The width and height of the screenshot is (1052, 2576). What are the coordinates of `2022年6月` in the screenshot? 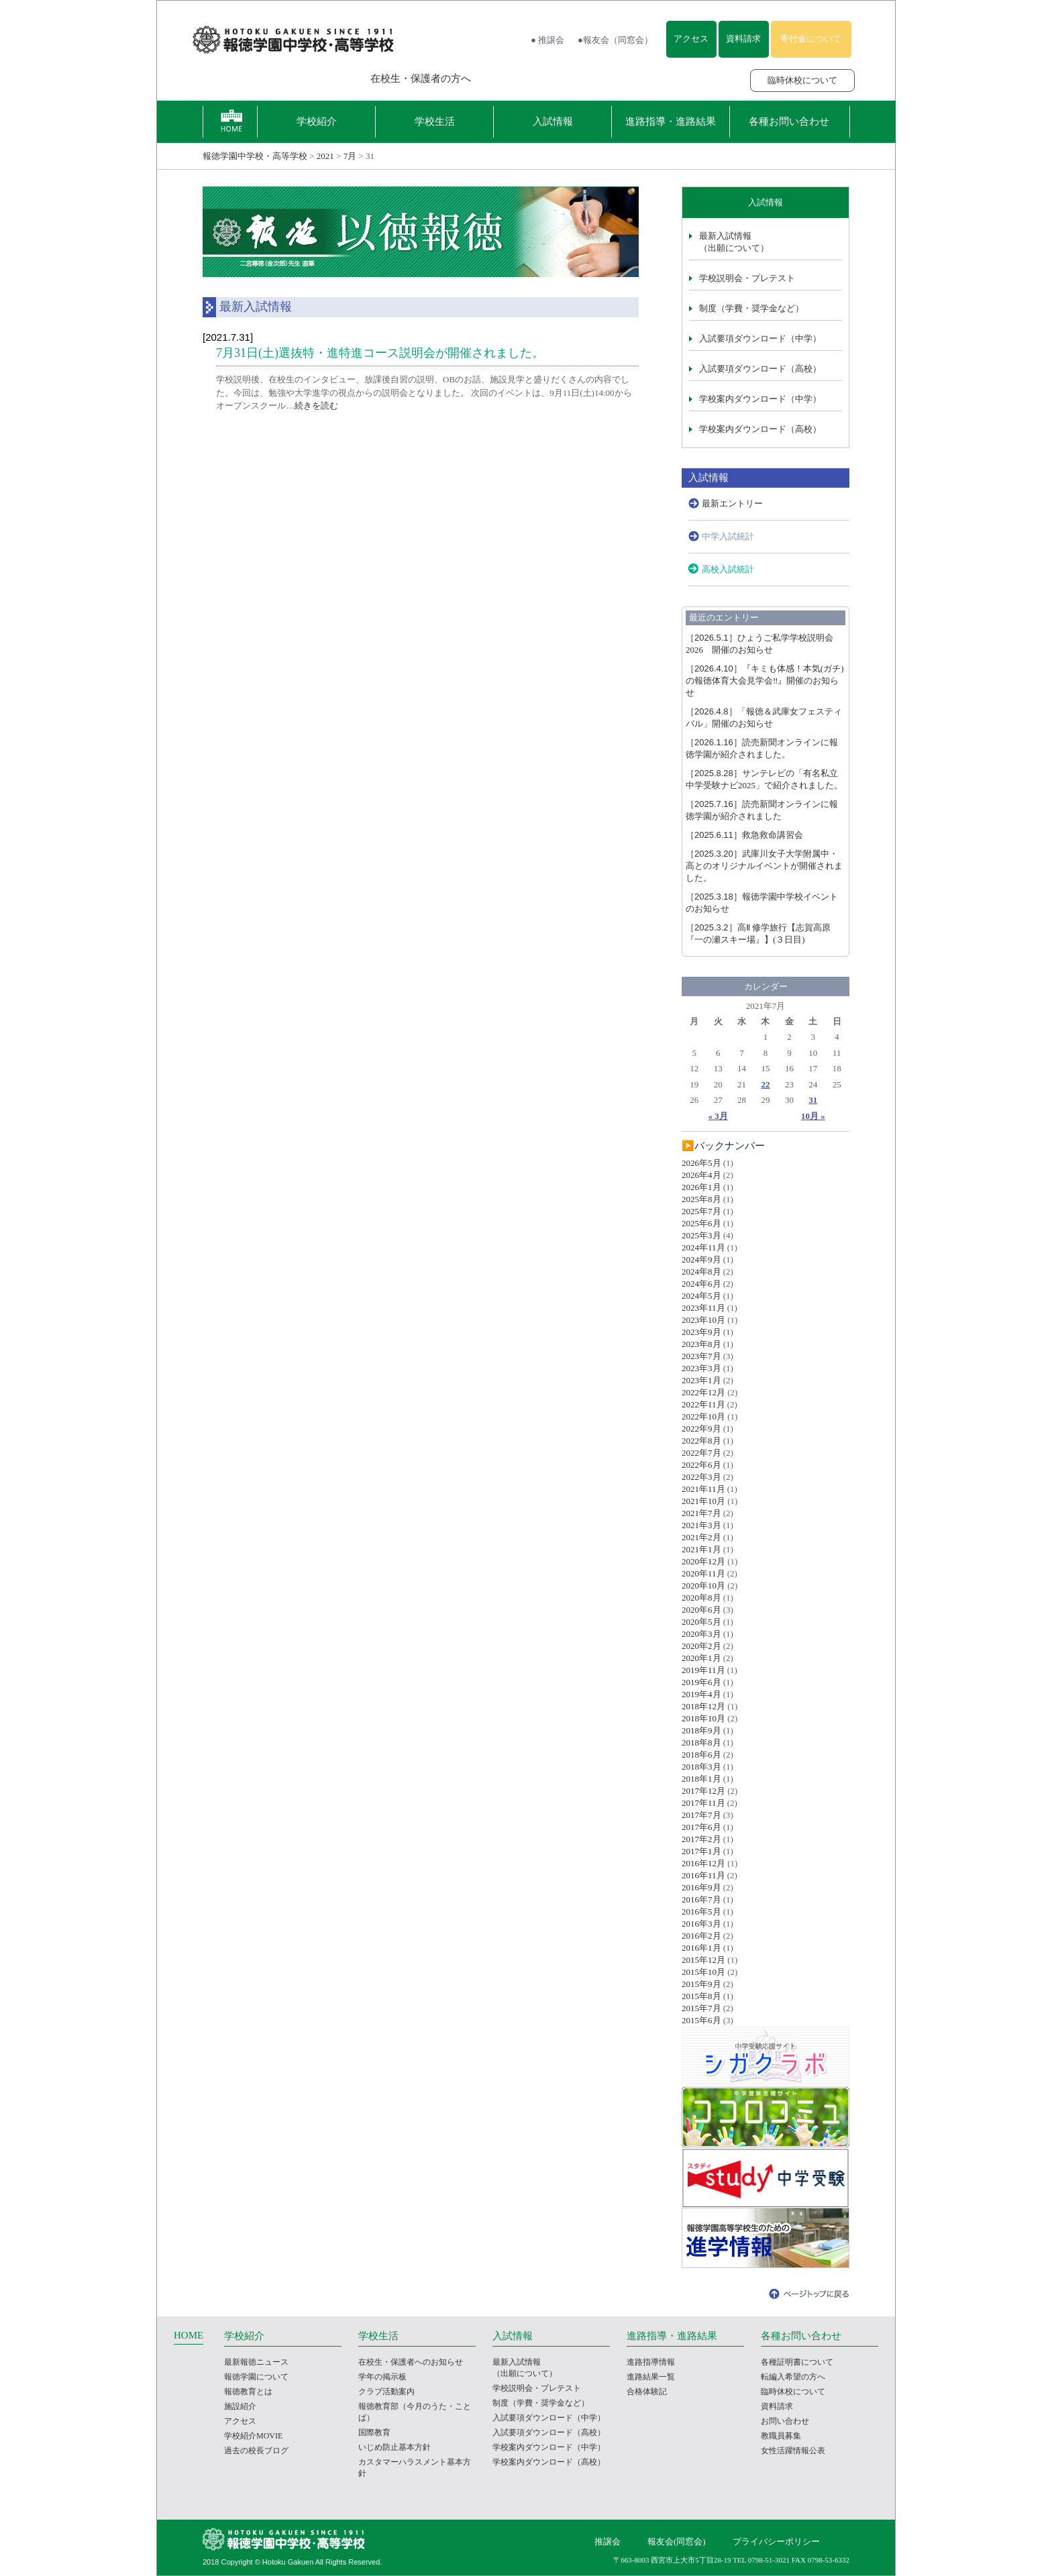 It's located at (701, 1465).